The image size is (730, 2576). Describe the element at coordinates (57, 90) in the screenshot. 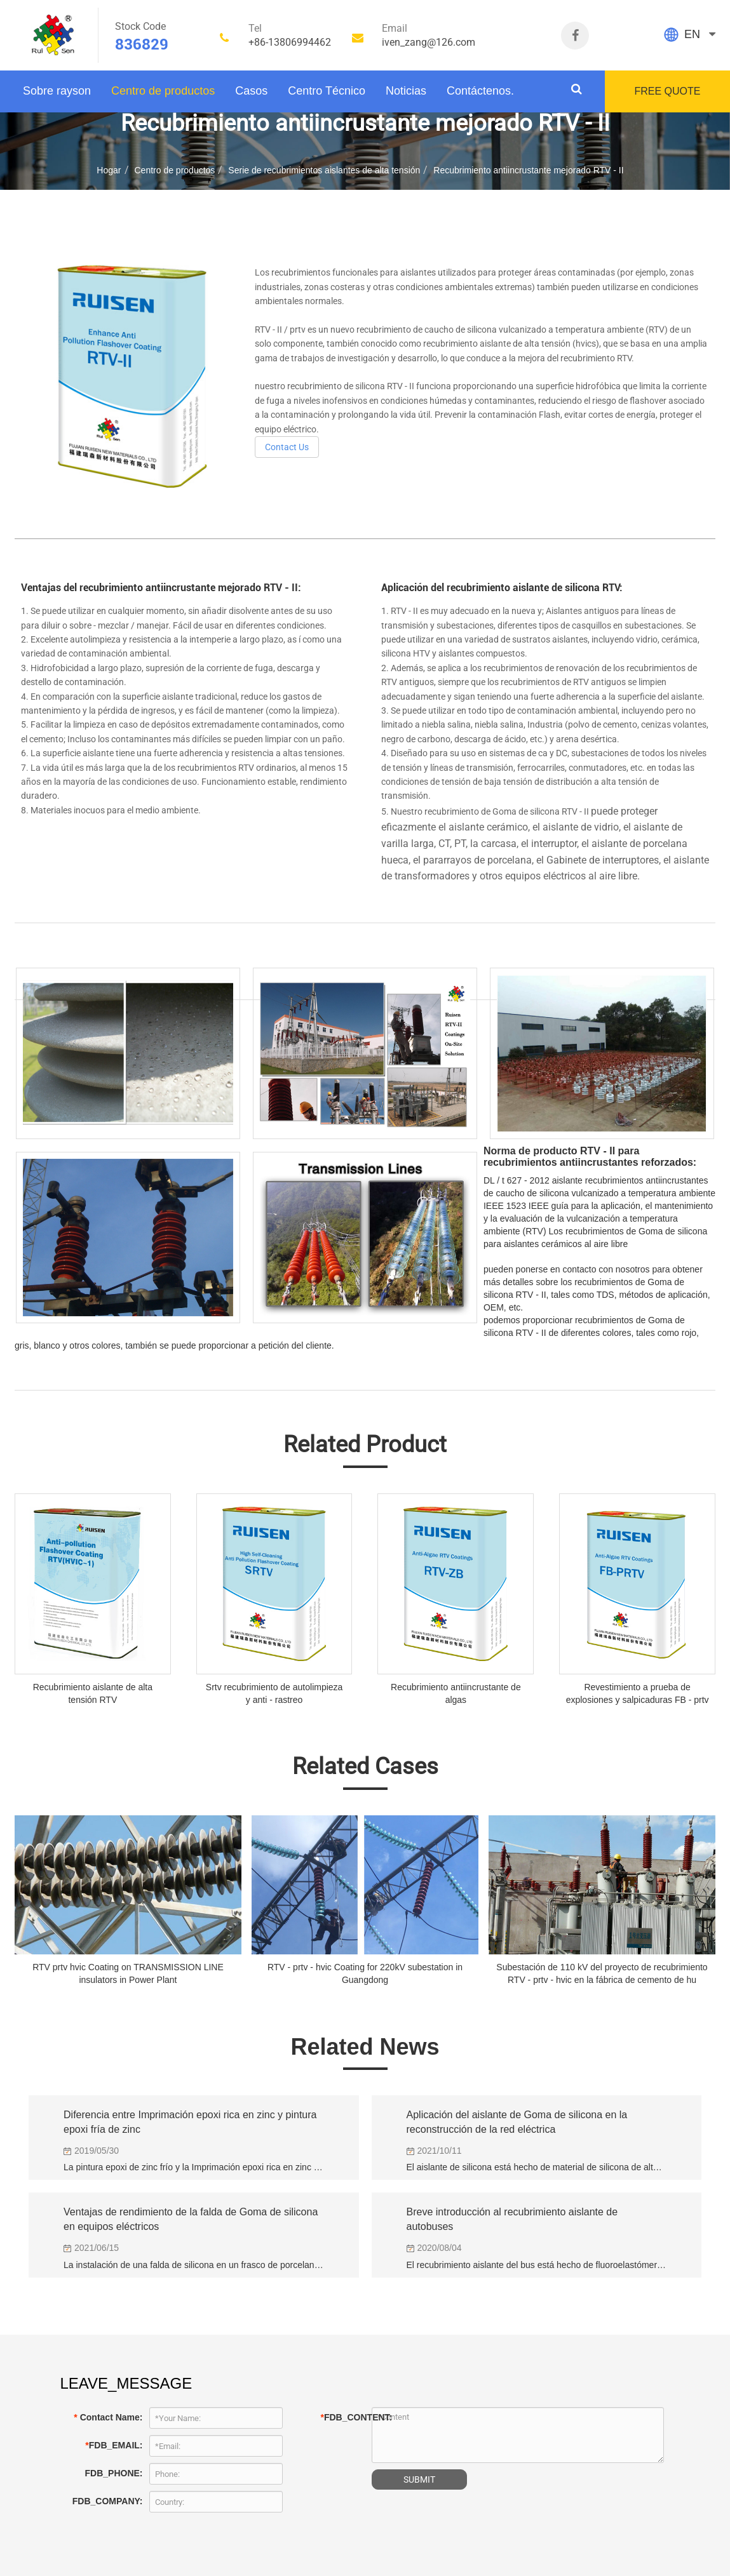

I see `Sobre rayson` at that location.